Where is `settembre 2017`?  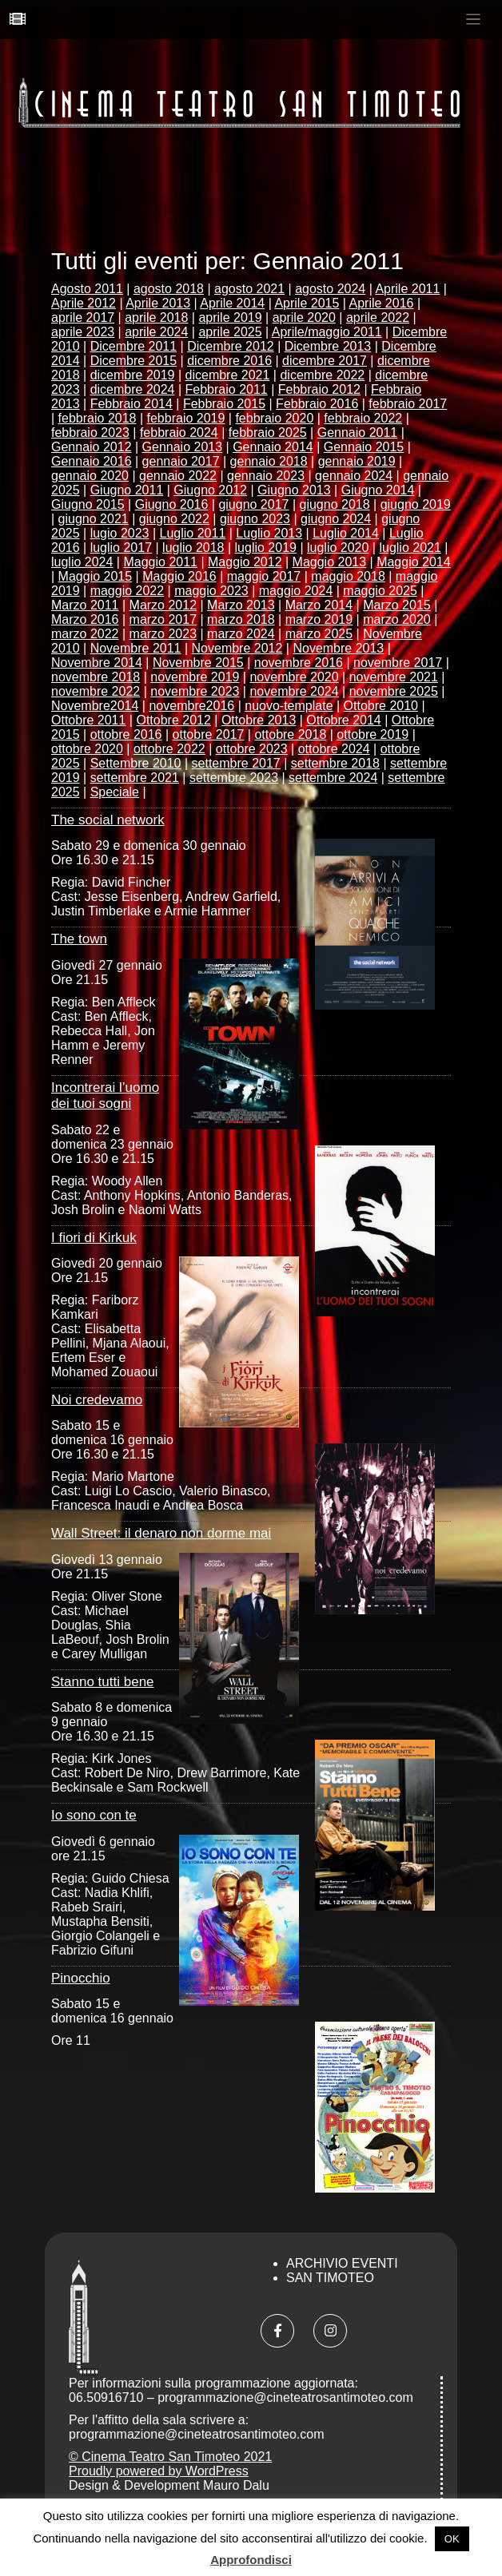
settembre 2017 is located at coordinates (236, 763).